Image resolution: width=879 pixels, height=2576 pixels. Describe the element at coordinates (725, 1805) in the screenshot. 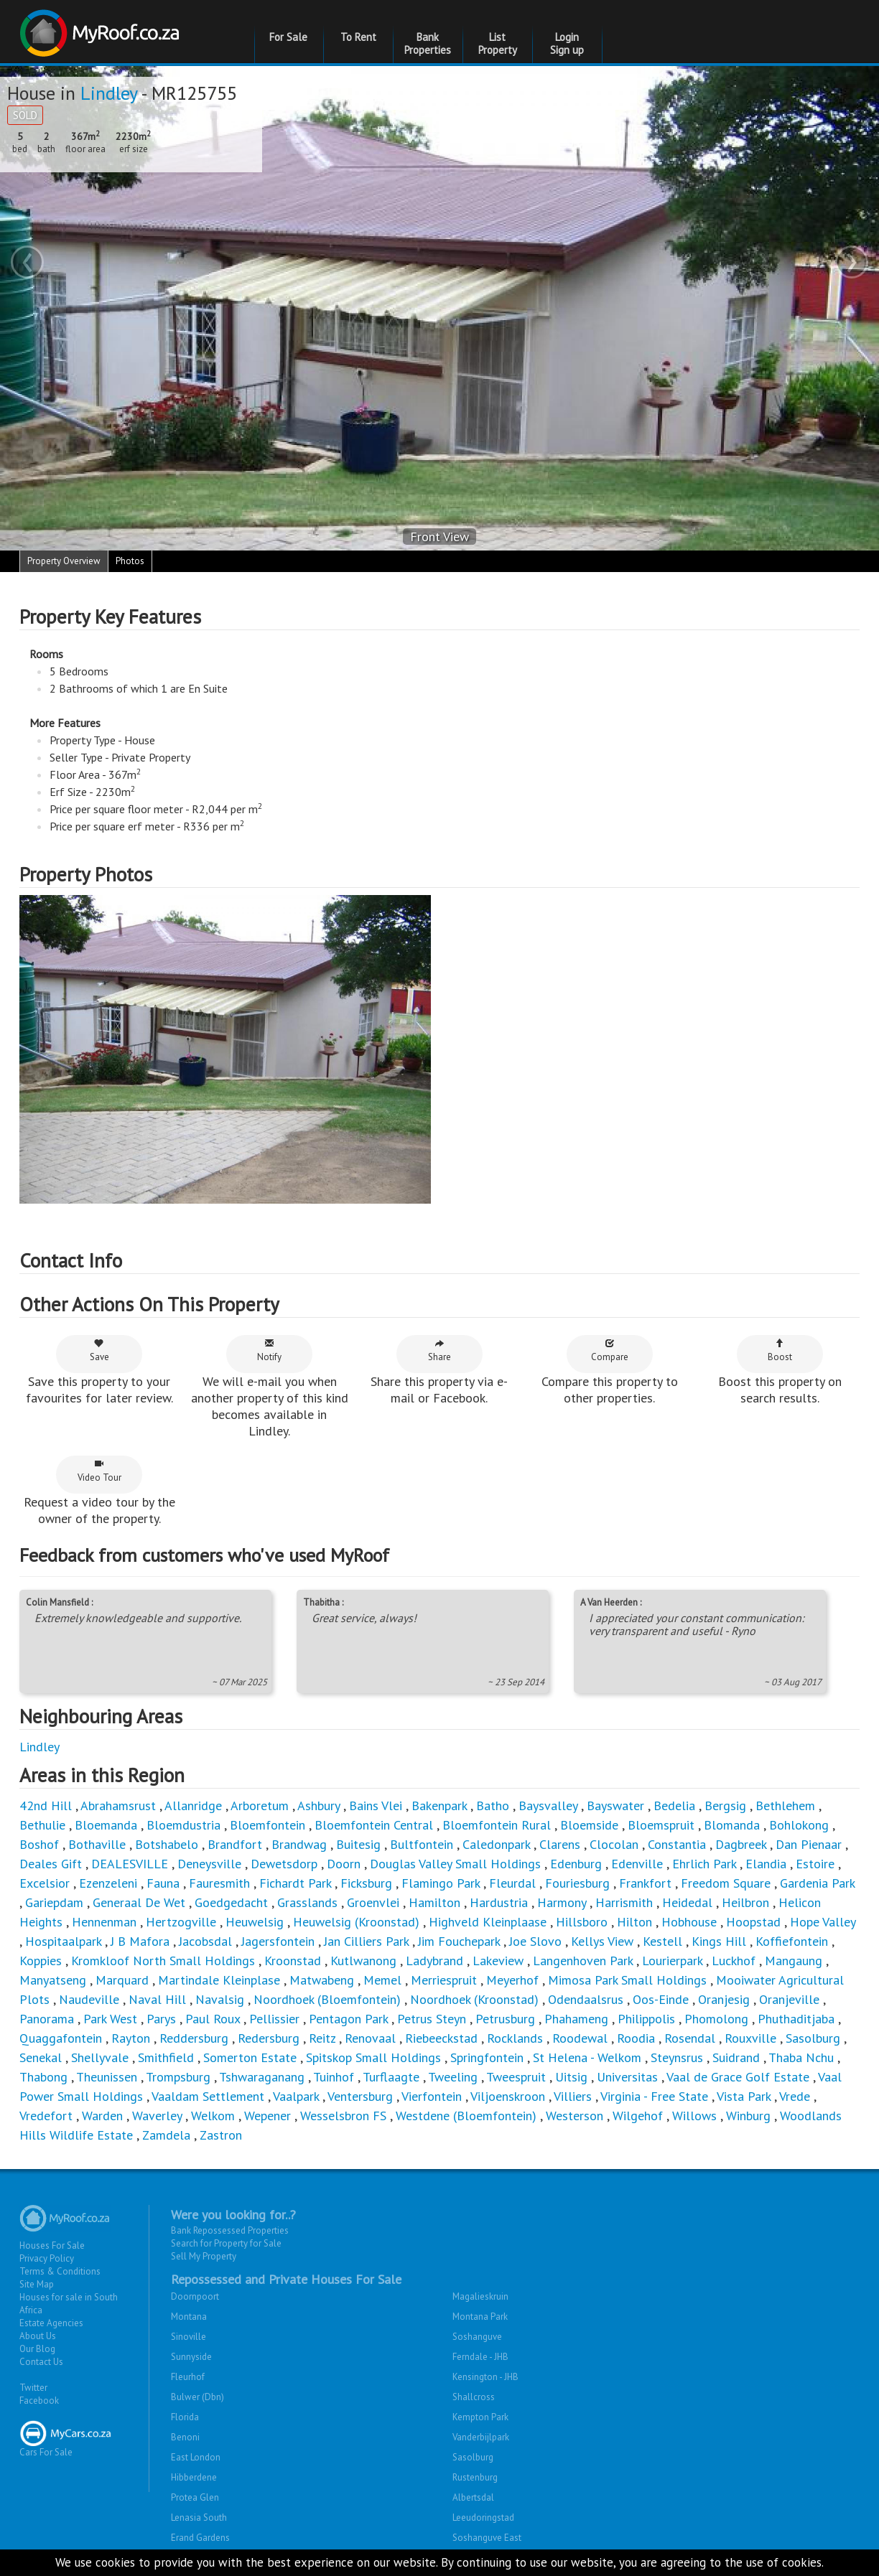

I see `Bergsig` at that location.